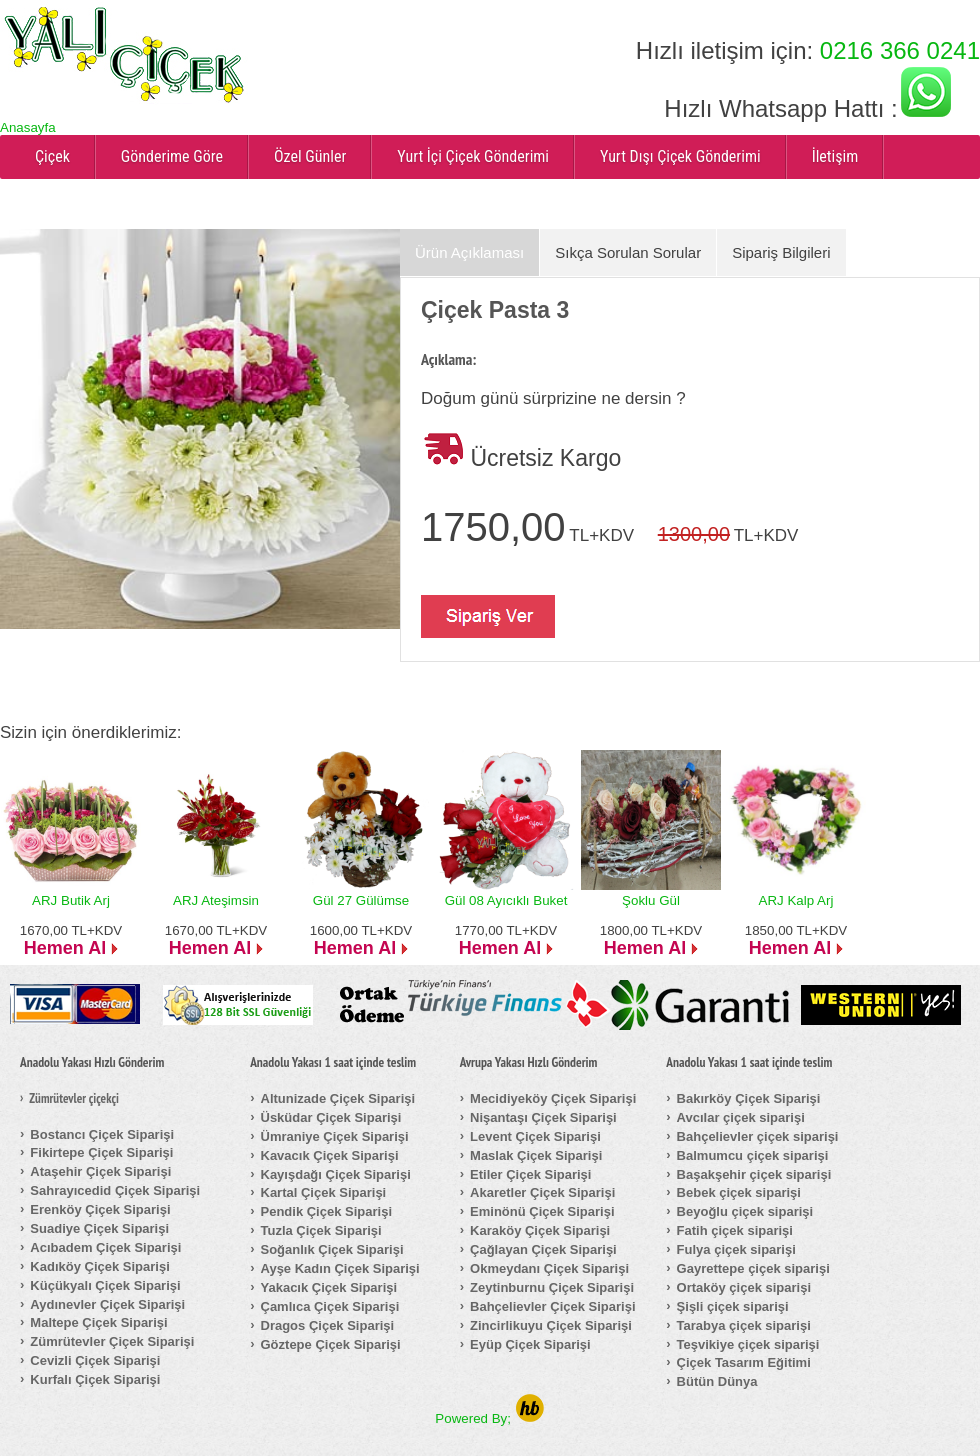 The width and height of the screenshot is (980, 1456). I want to click on Kavacık Çiçek Siparişi, so click(330, 1155).